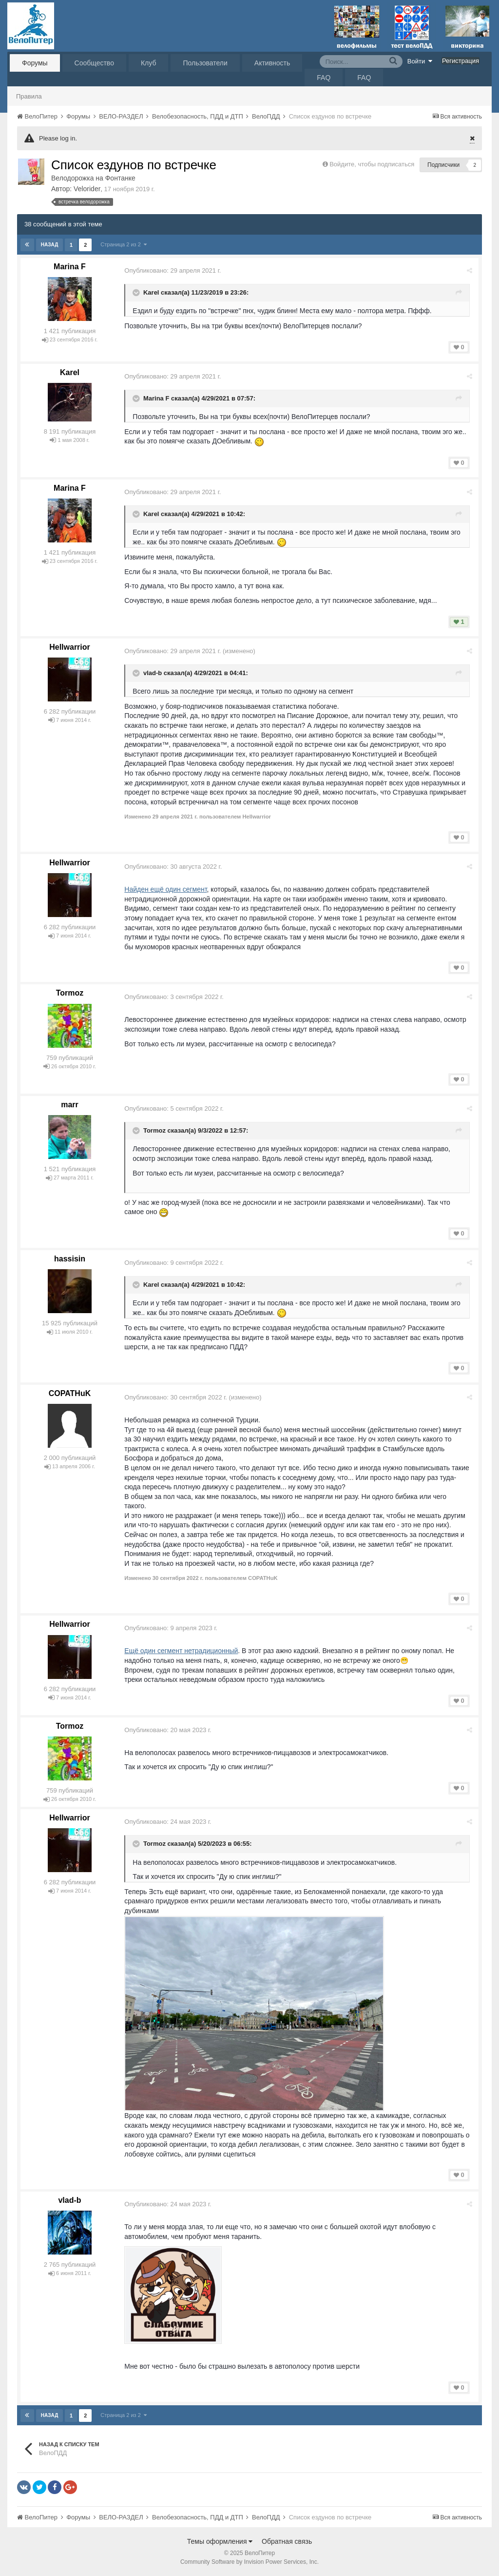 This screenshot has width=499, height=2576. Describe the element at coordinates (29, 96) in the screenshot. I see `Правила` at that location.